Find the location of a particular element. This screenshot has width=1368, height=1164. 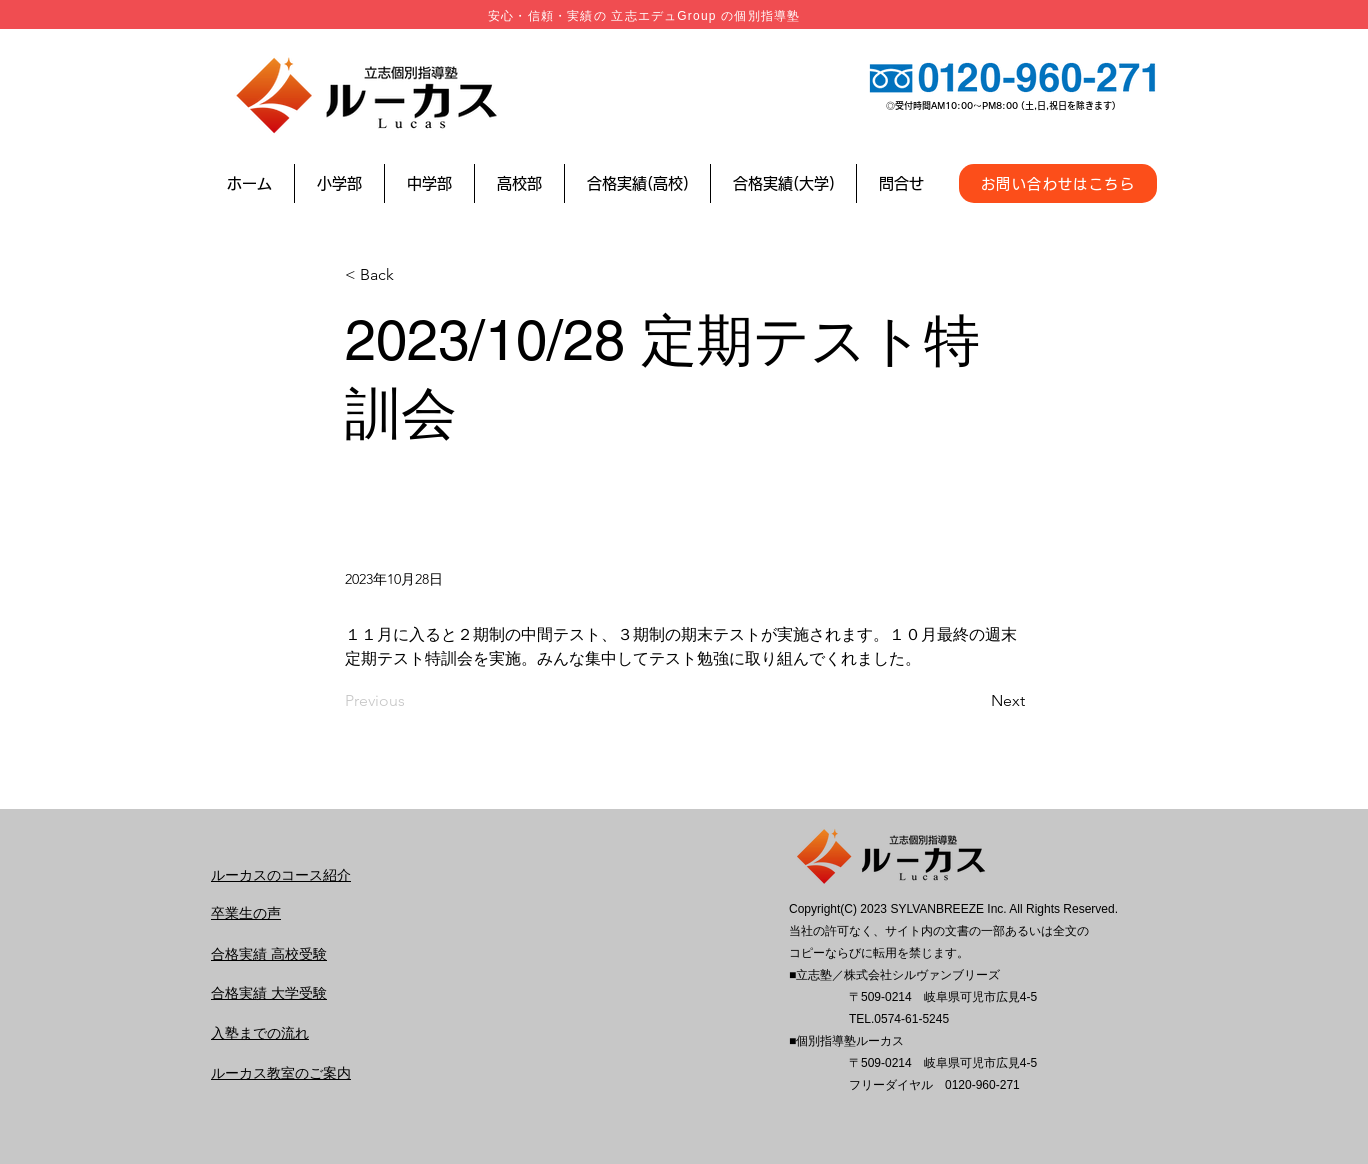

[< Back] is located at coordinates (411, 275).